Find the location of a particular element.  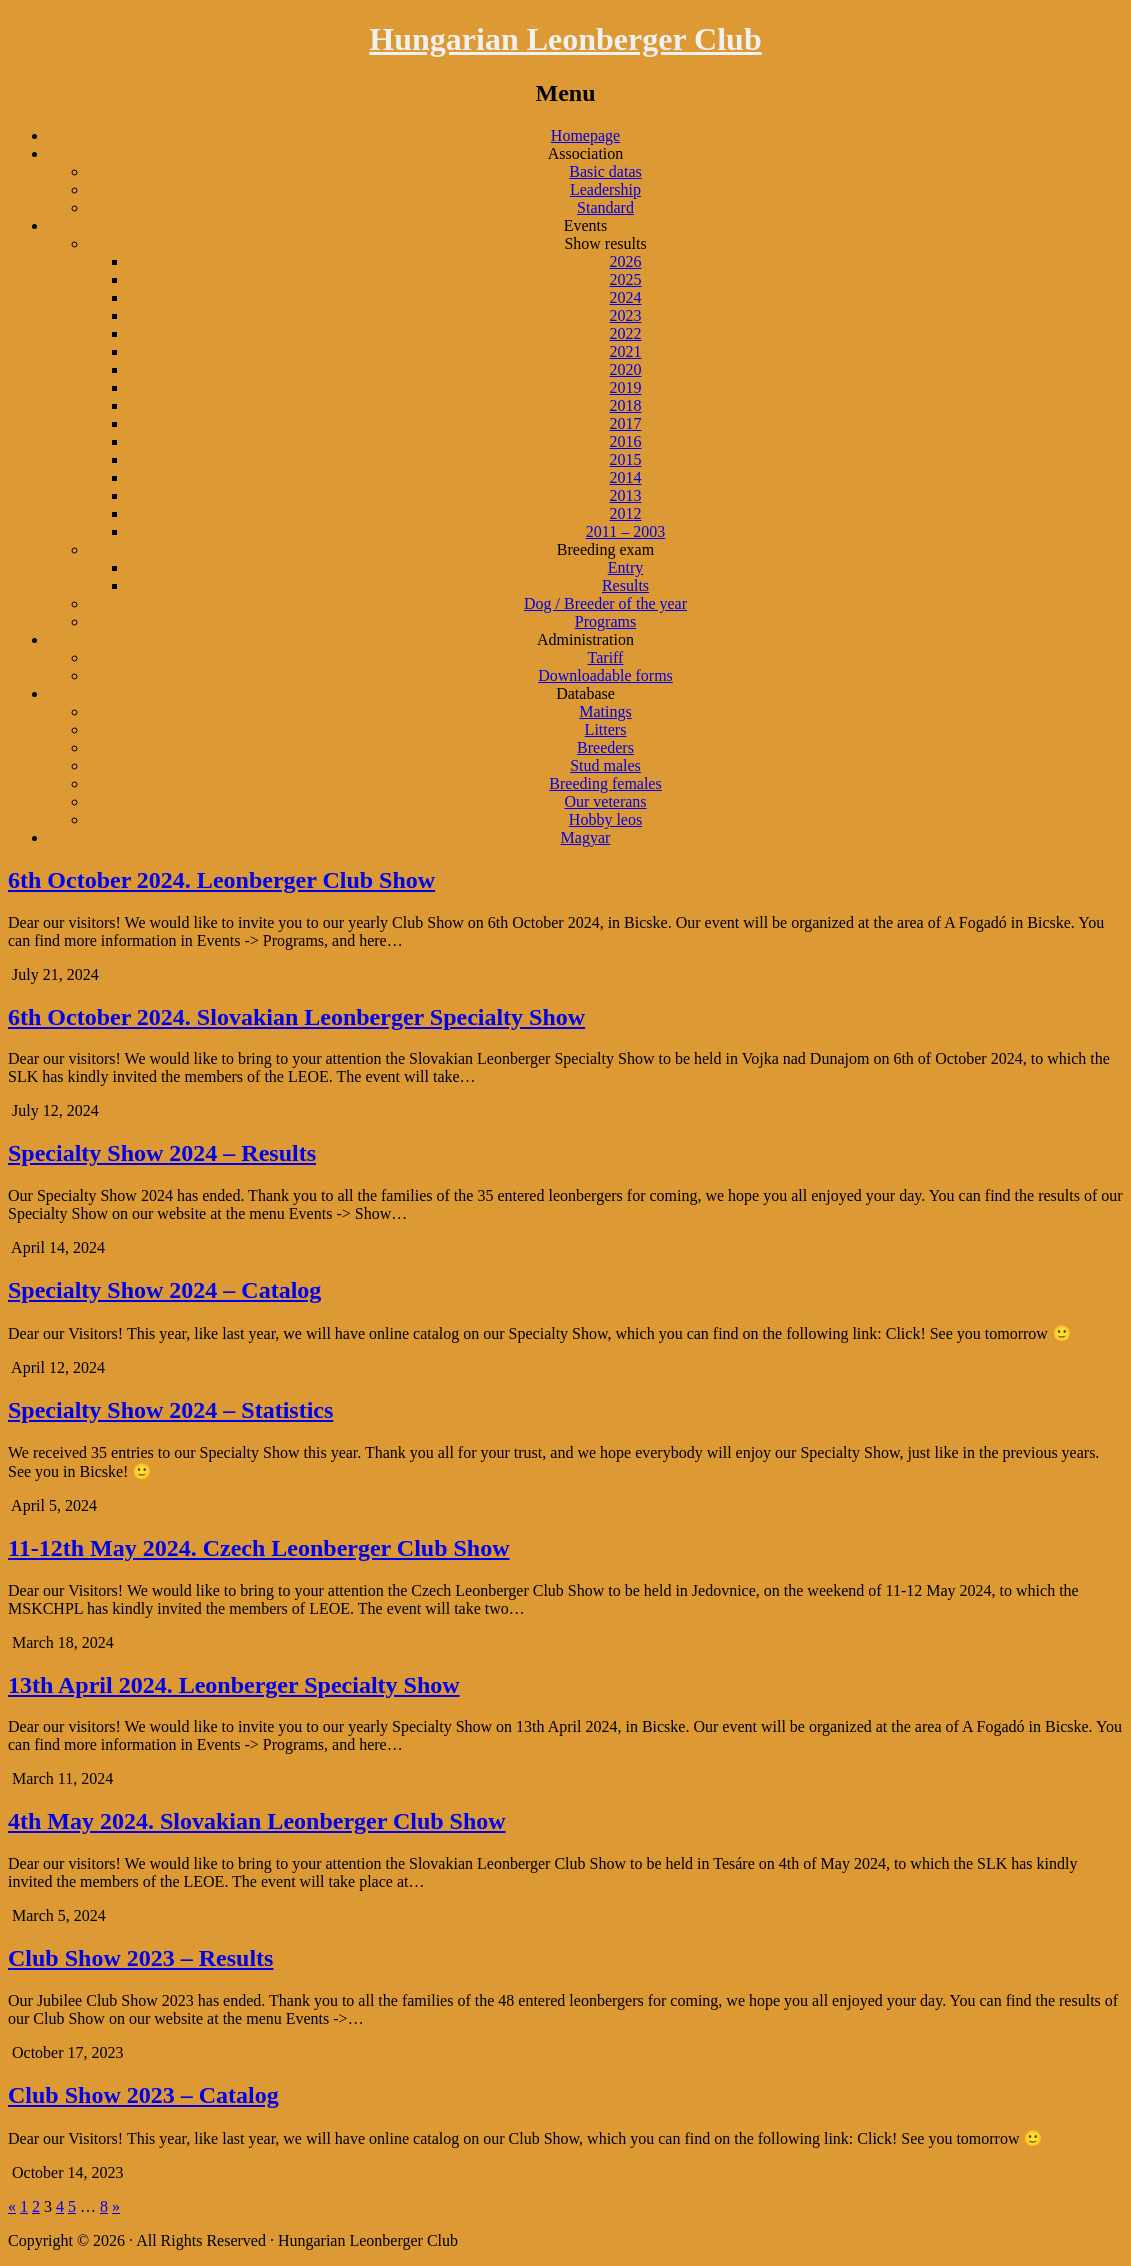

13th April 2024. Leonberger Specialty Show is located at coordinates (234, 1685).